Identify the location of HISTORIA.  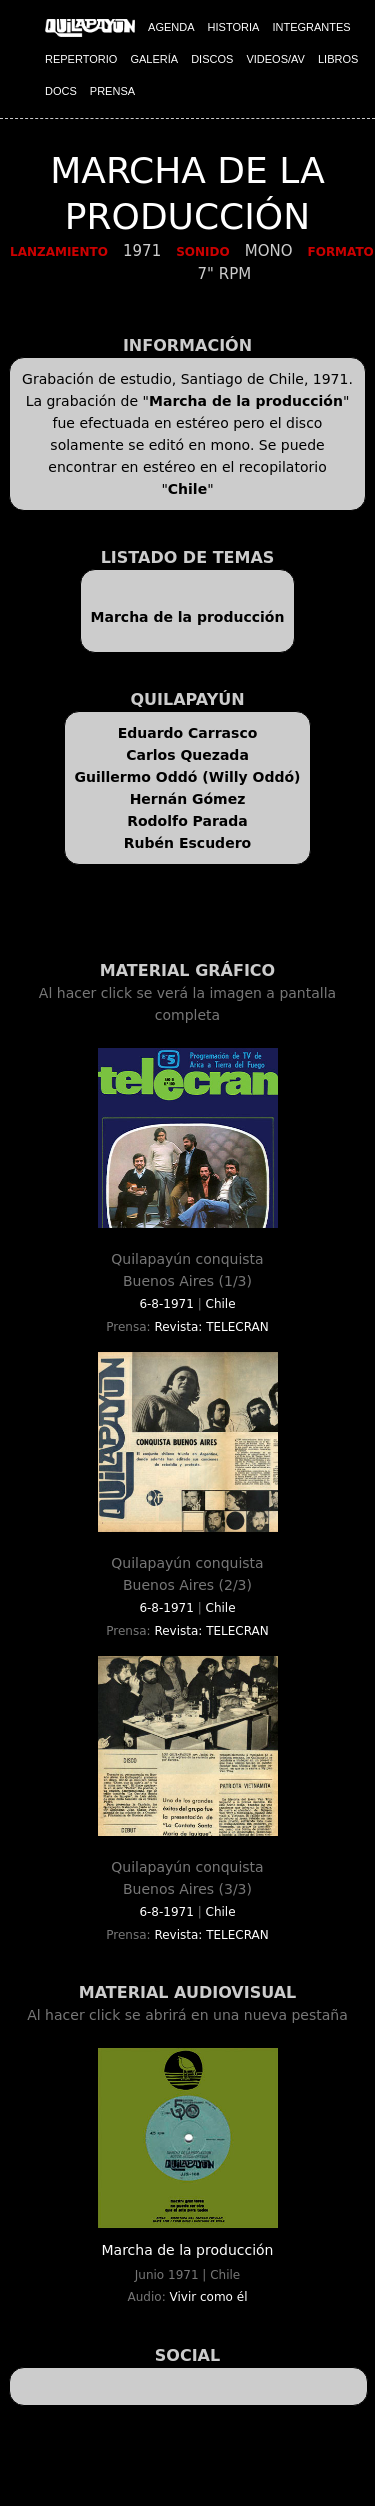
(234, 27).